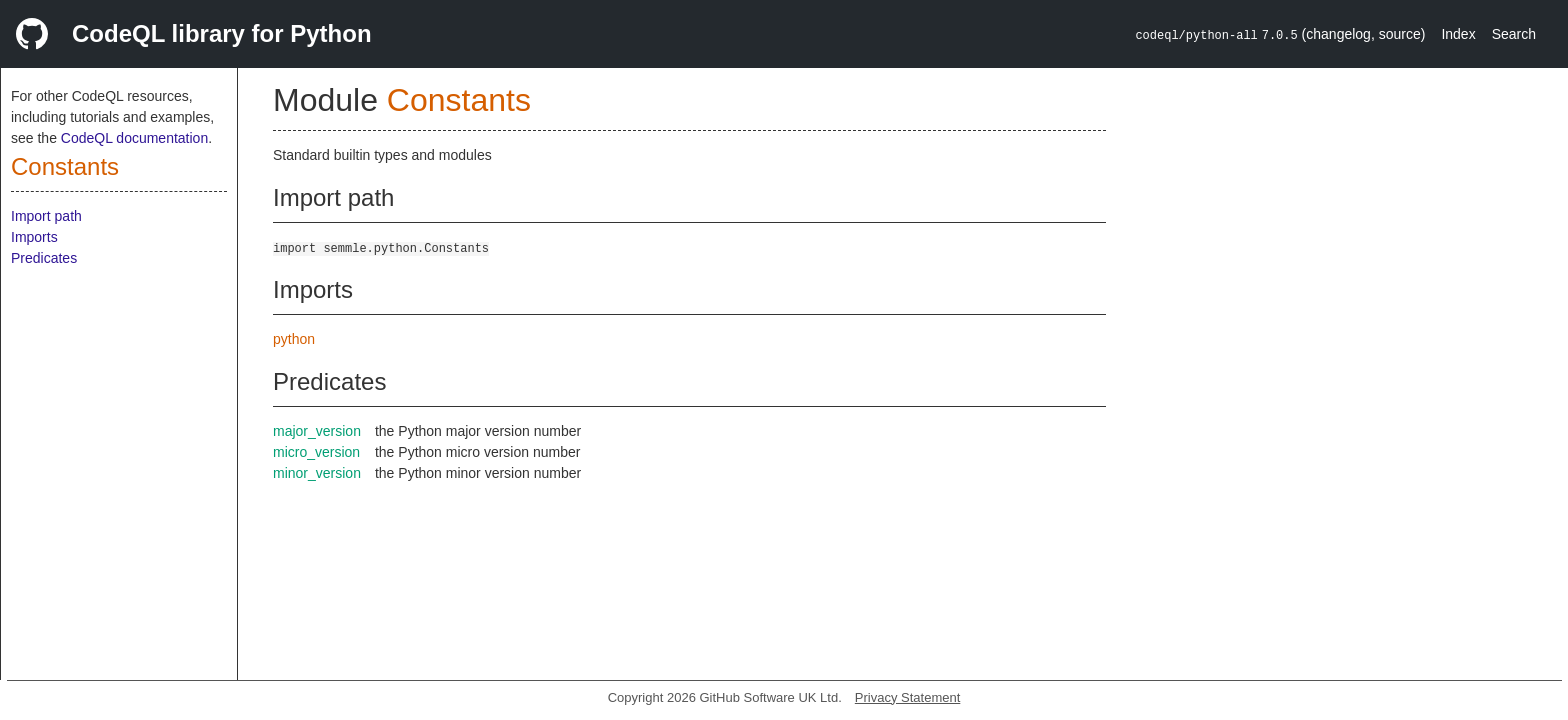 This screenshot has width=1568, height=720. What do you see at coordinates (316, 452) in the screenshot?
I see `micro_version` at bounding box center [316, 452].